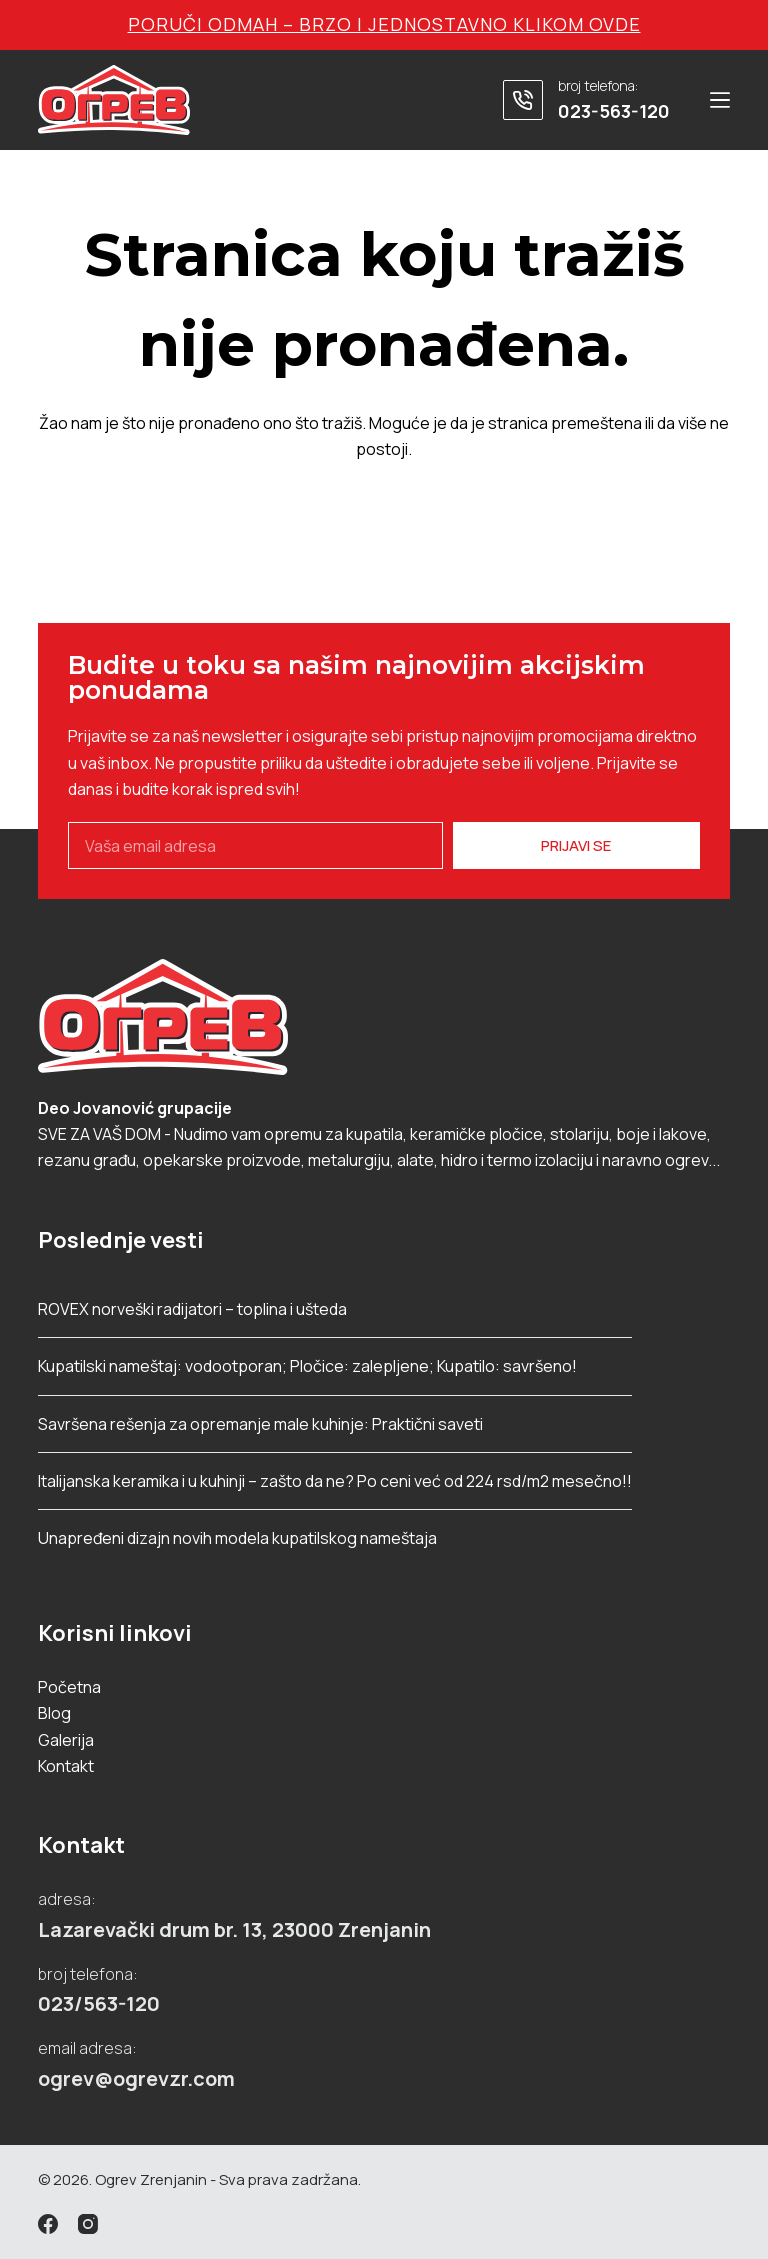  I want to click on Unapređeni dizajn novih modela kupatilskog nameštaja, so click(237, 1538).